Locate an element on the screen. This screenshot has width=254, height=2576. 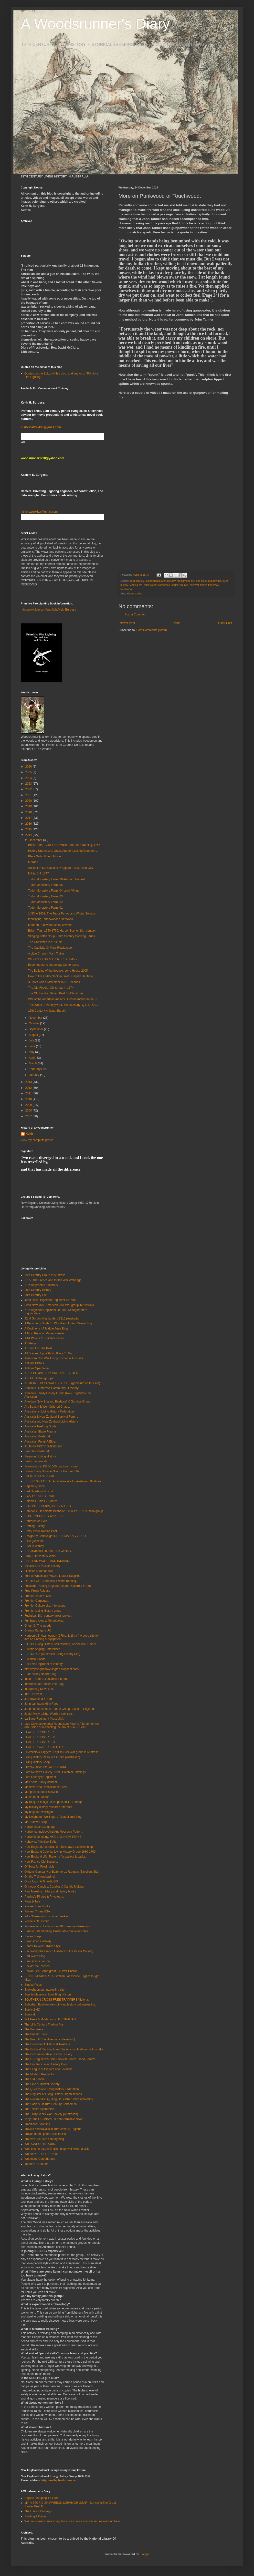
This Week In Pennsylvania Archaeology: Q is for Qu... is located at coordinates (63, 1005).